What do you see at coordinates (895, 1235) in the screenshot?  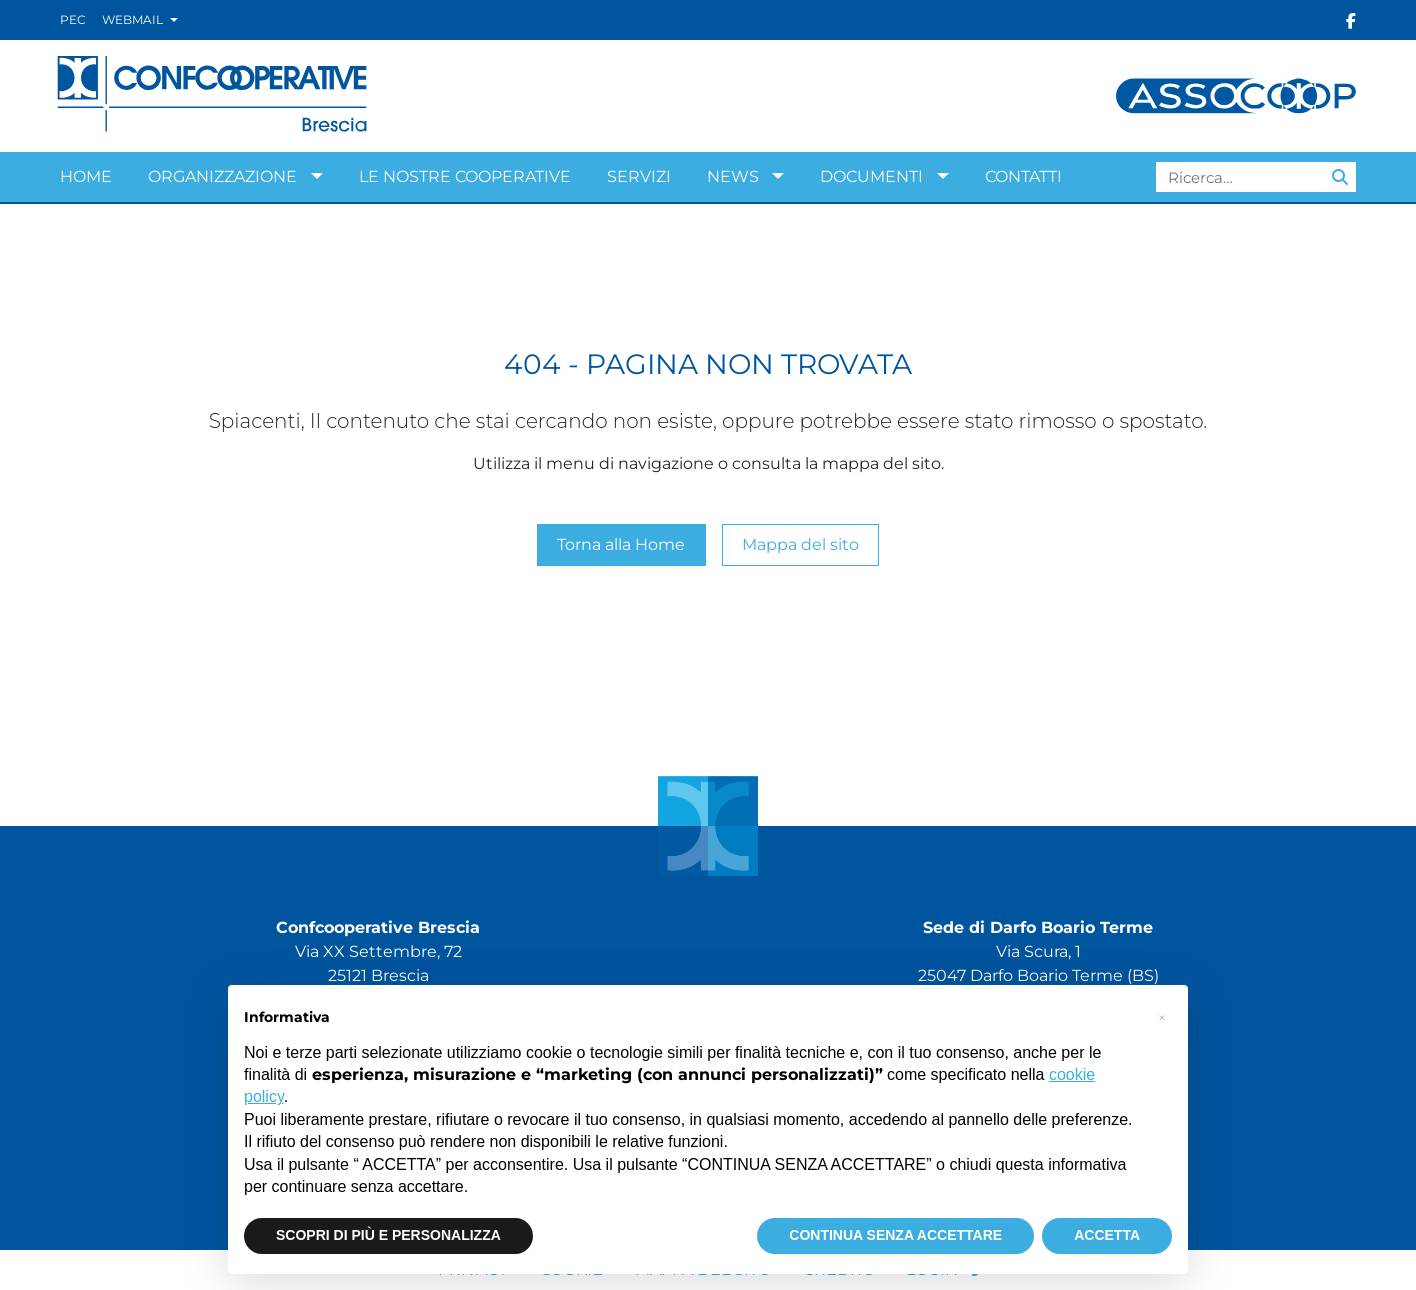 I see `CONTINUA SENZA ACCETTARE [button]` at bounding box center [895, 1235].